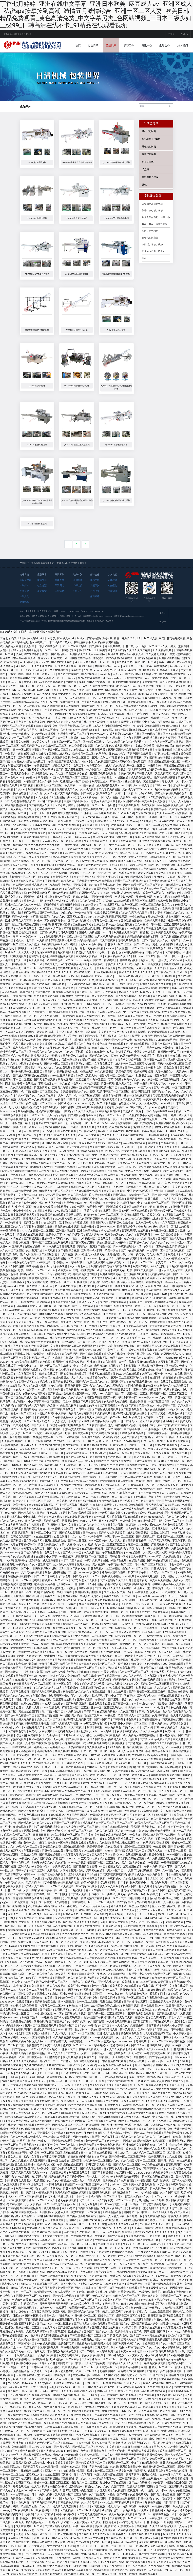 Image resolution: width=193 pixels, height=2576 pixels. What do you see at coordinates (20, 1763) in the screenshot?
I see `91精品久久久久久` at bounding box center [20, 1763].